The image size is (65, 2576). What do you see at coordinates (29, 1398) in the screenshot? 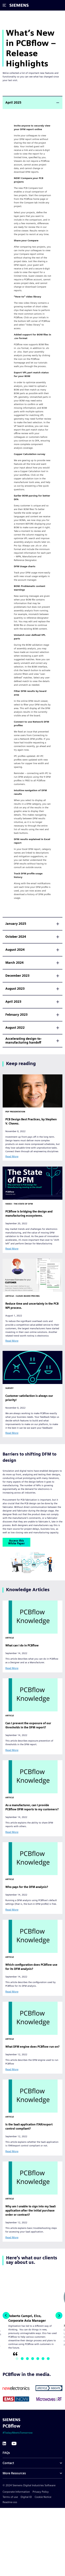
I see `Customer satisfaction is always our priority!` at bounding box center [29, 1398].